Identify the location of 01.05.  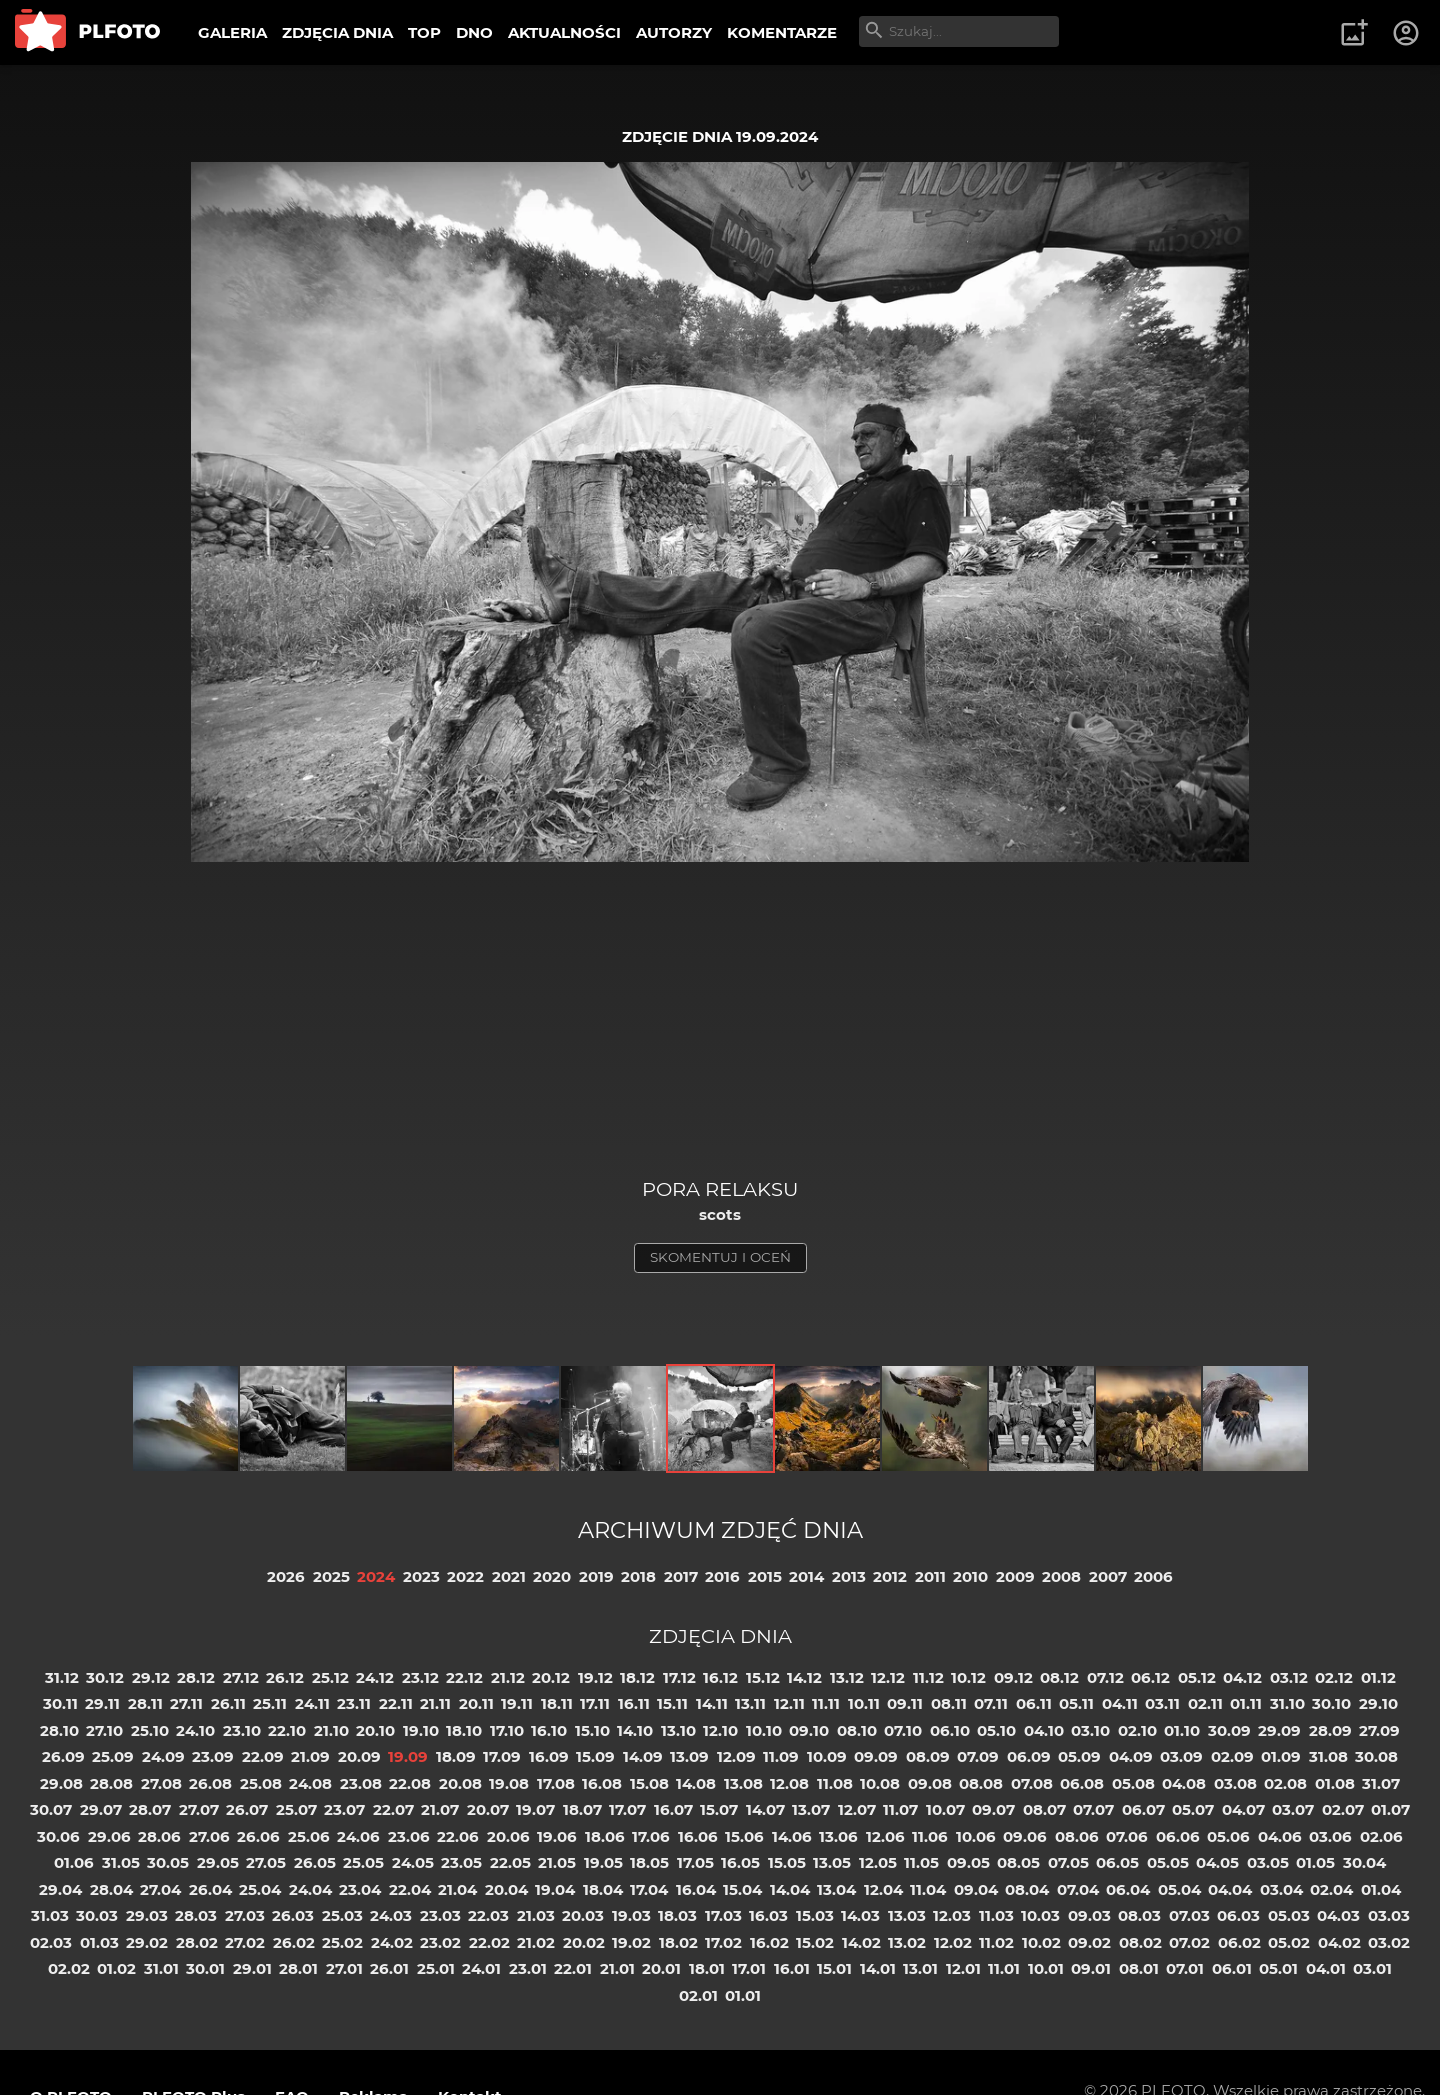
(1315, 1862).